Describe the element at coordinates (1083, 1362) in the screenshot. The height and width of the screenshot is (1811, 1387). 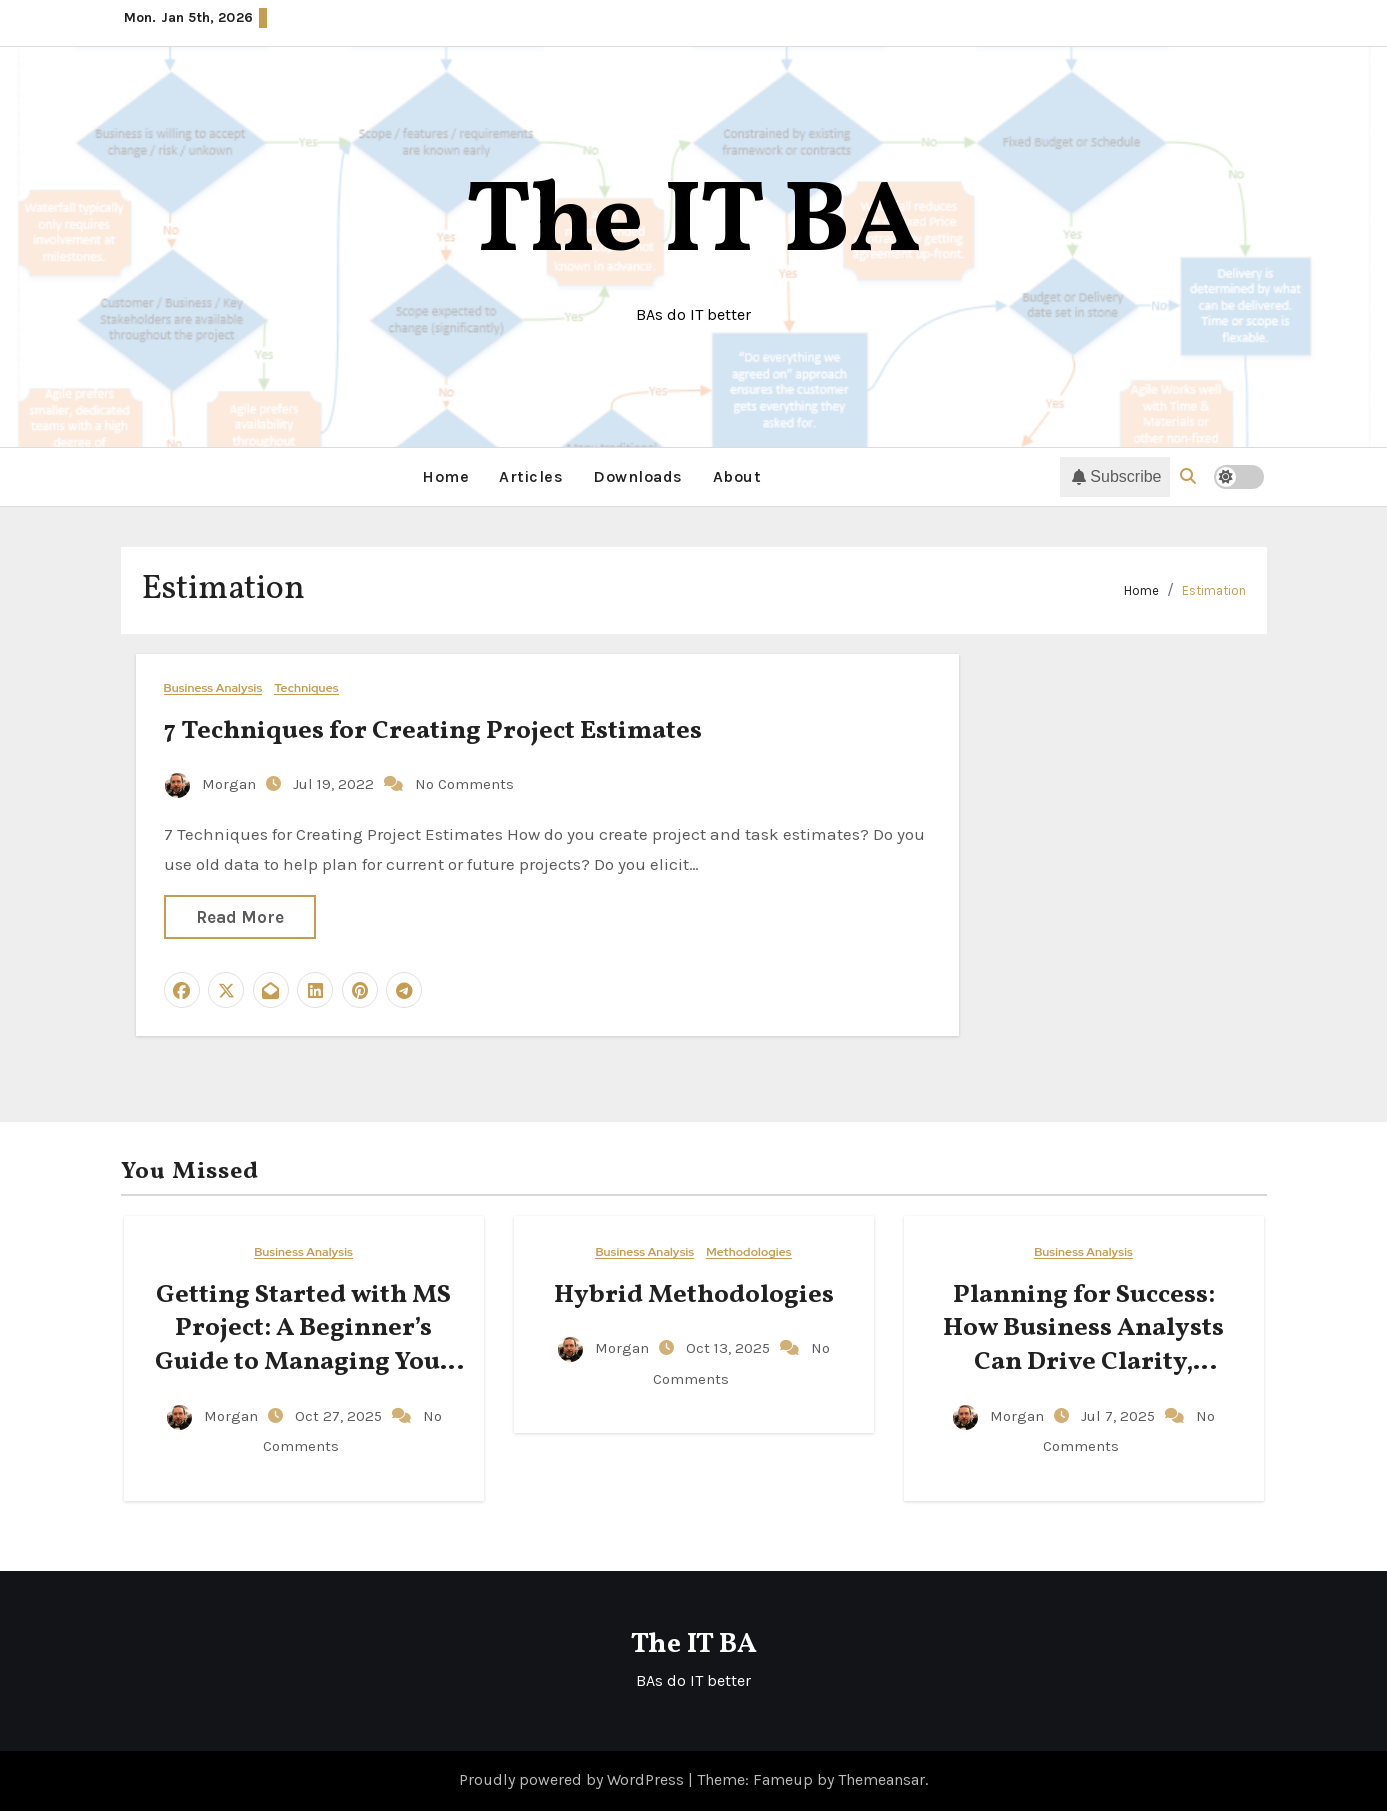
I see `Planning for Success: How Business Analysts Can Drive Clarity, Accountability, and Action` at that location.